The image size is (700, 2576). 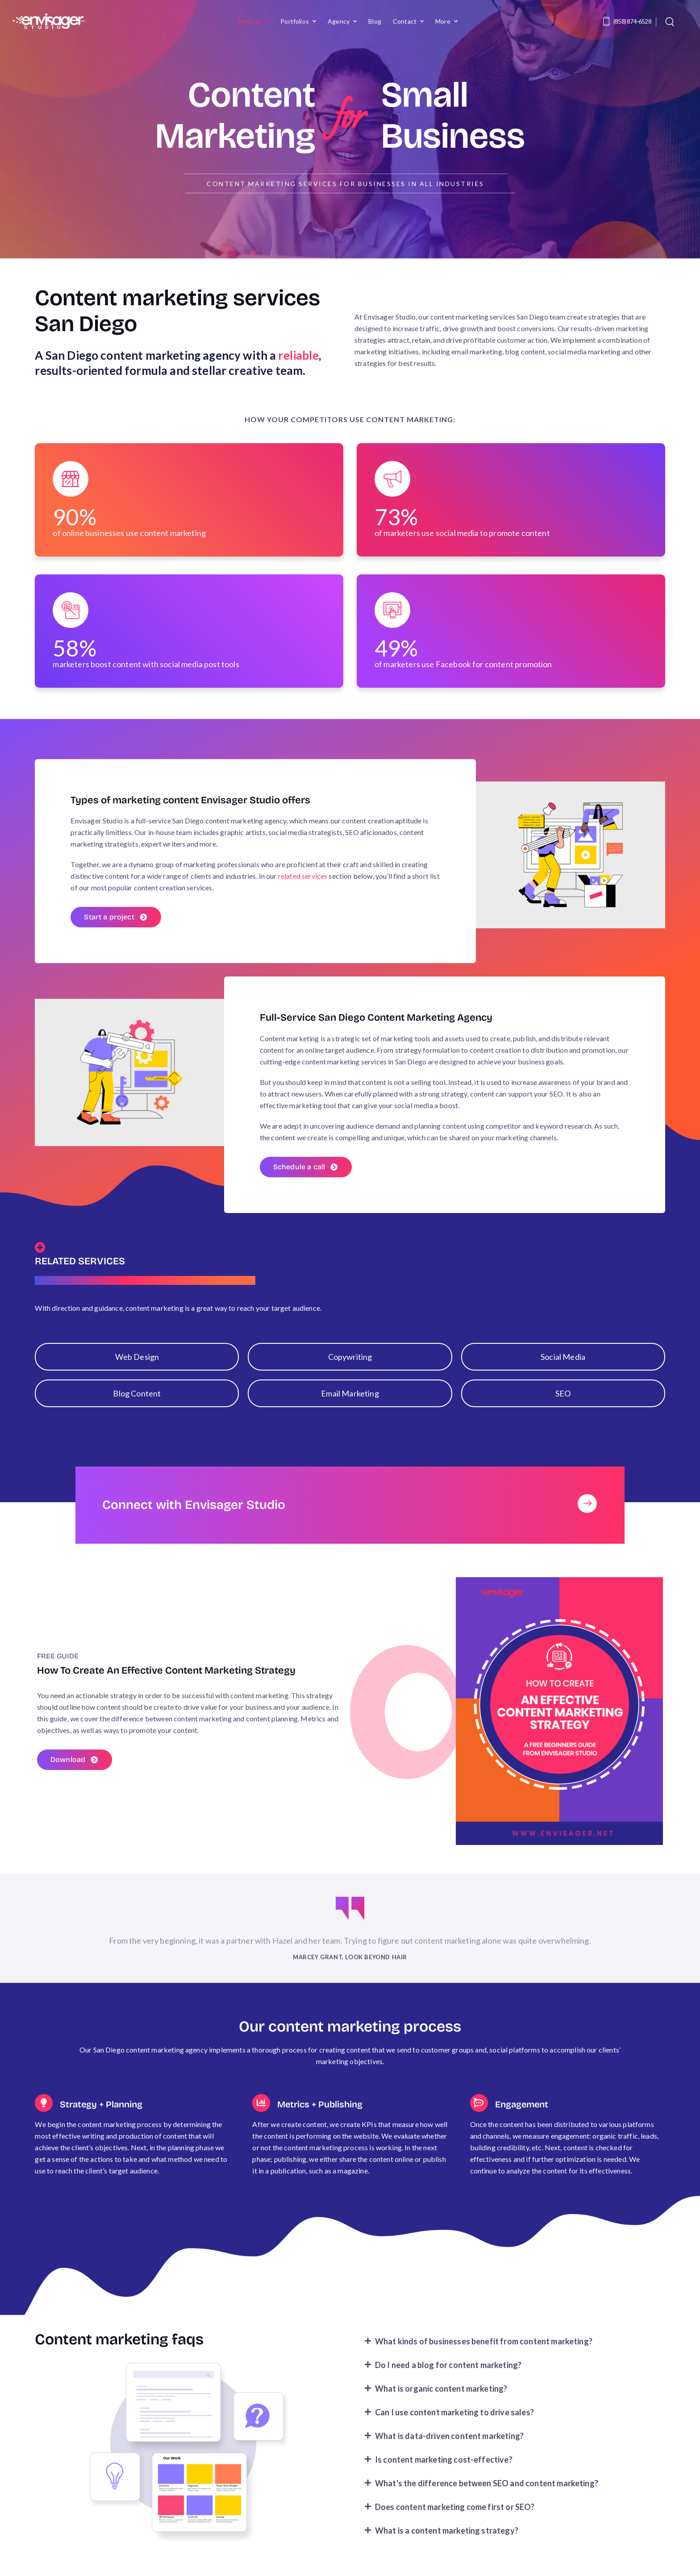 I want to click on What's the difference between SEO and content marketing?, so click(x=486, y=2493).